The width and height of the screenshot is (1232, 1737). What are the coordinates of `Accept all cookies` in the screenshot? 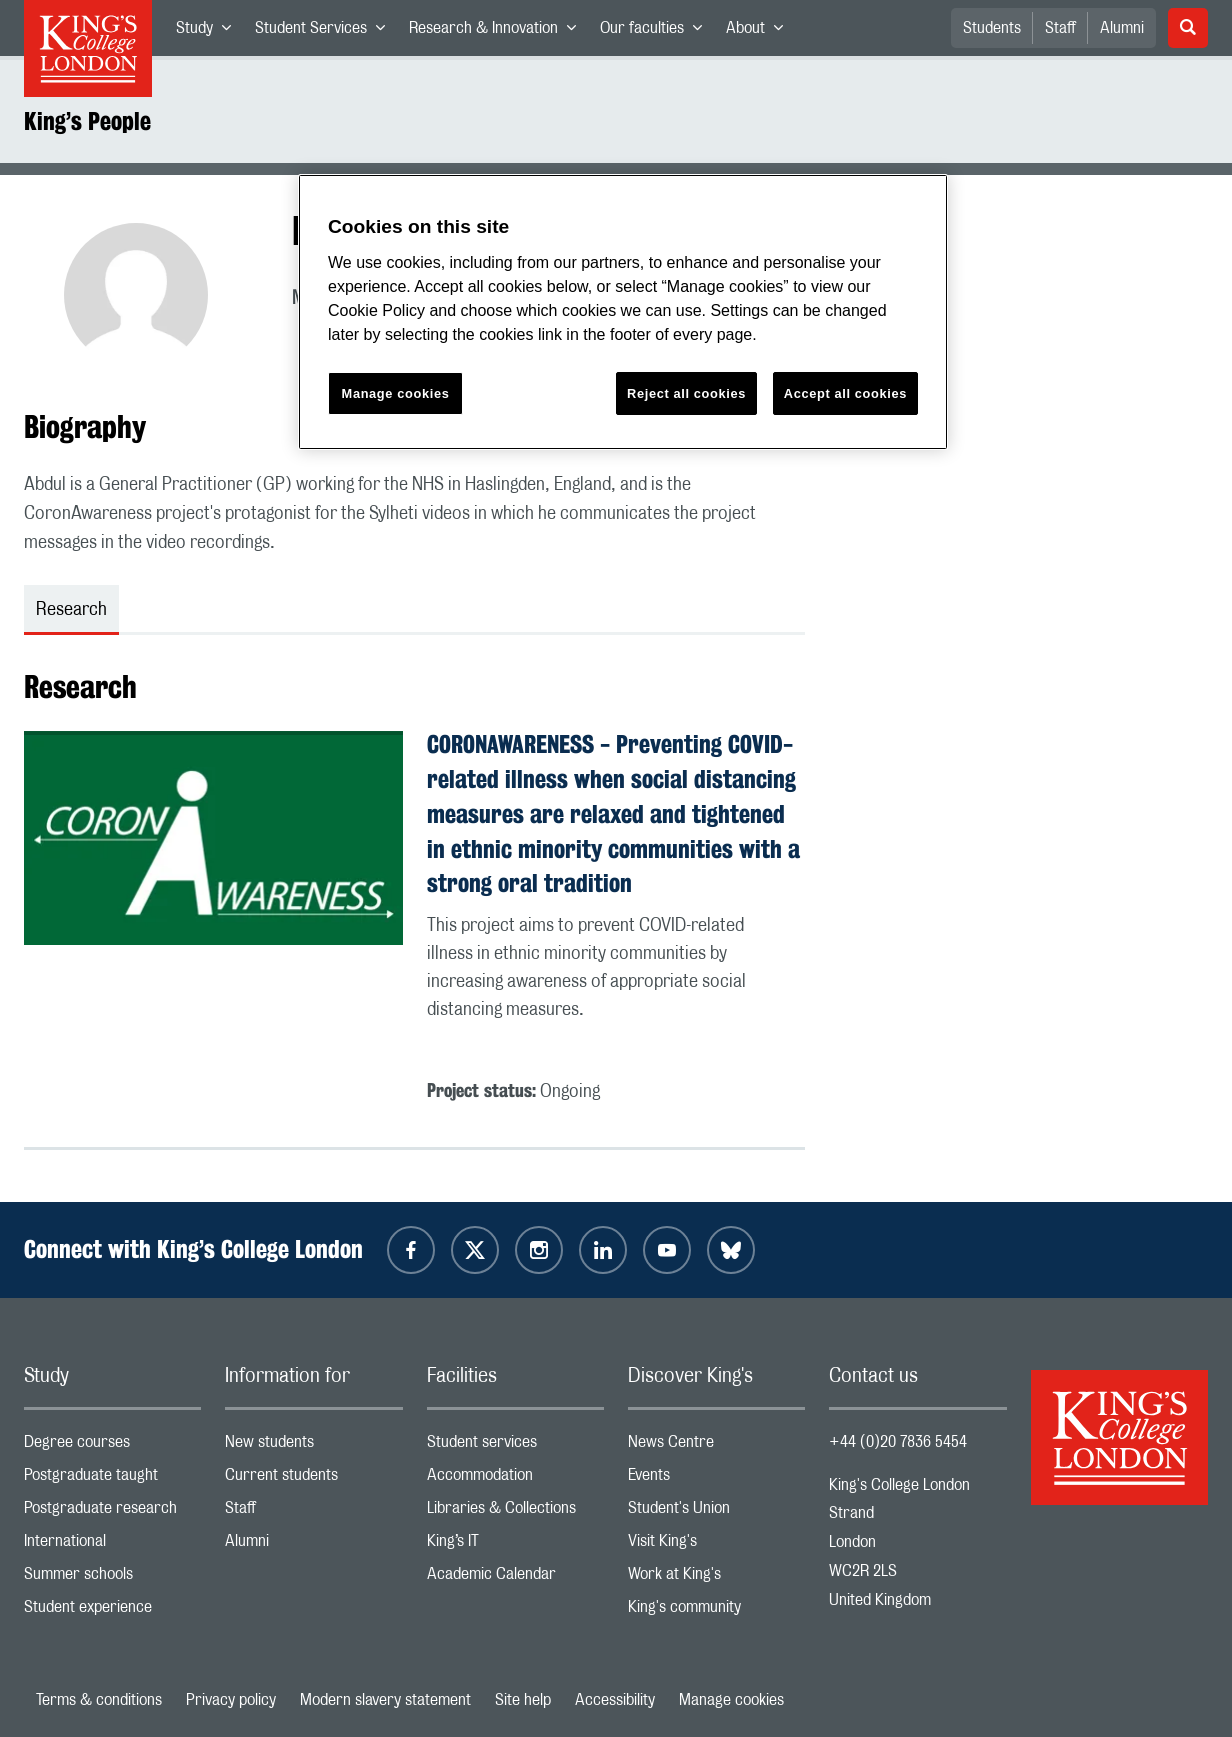 It's located at (845, 393).